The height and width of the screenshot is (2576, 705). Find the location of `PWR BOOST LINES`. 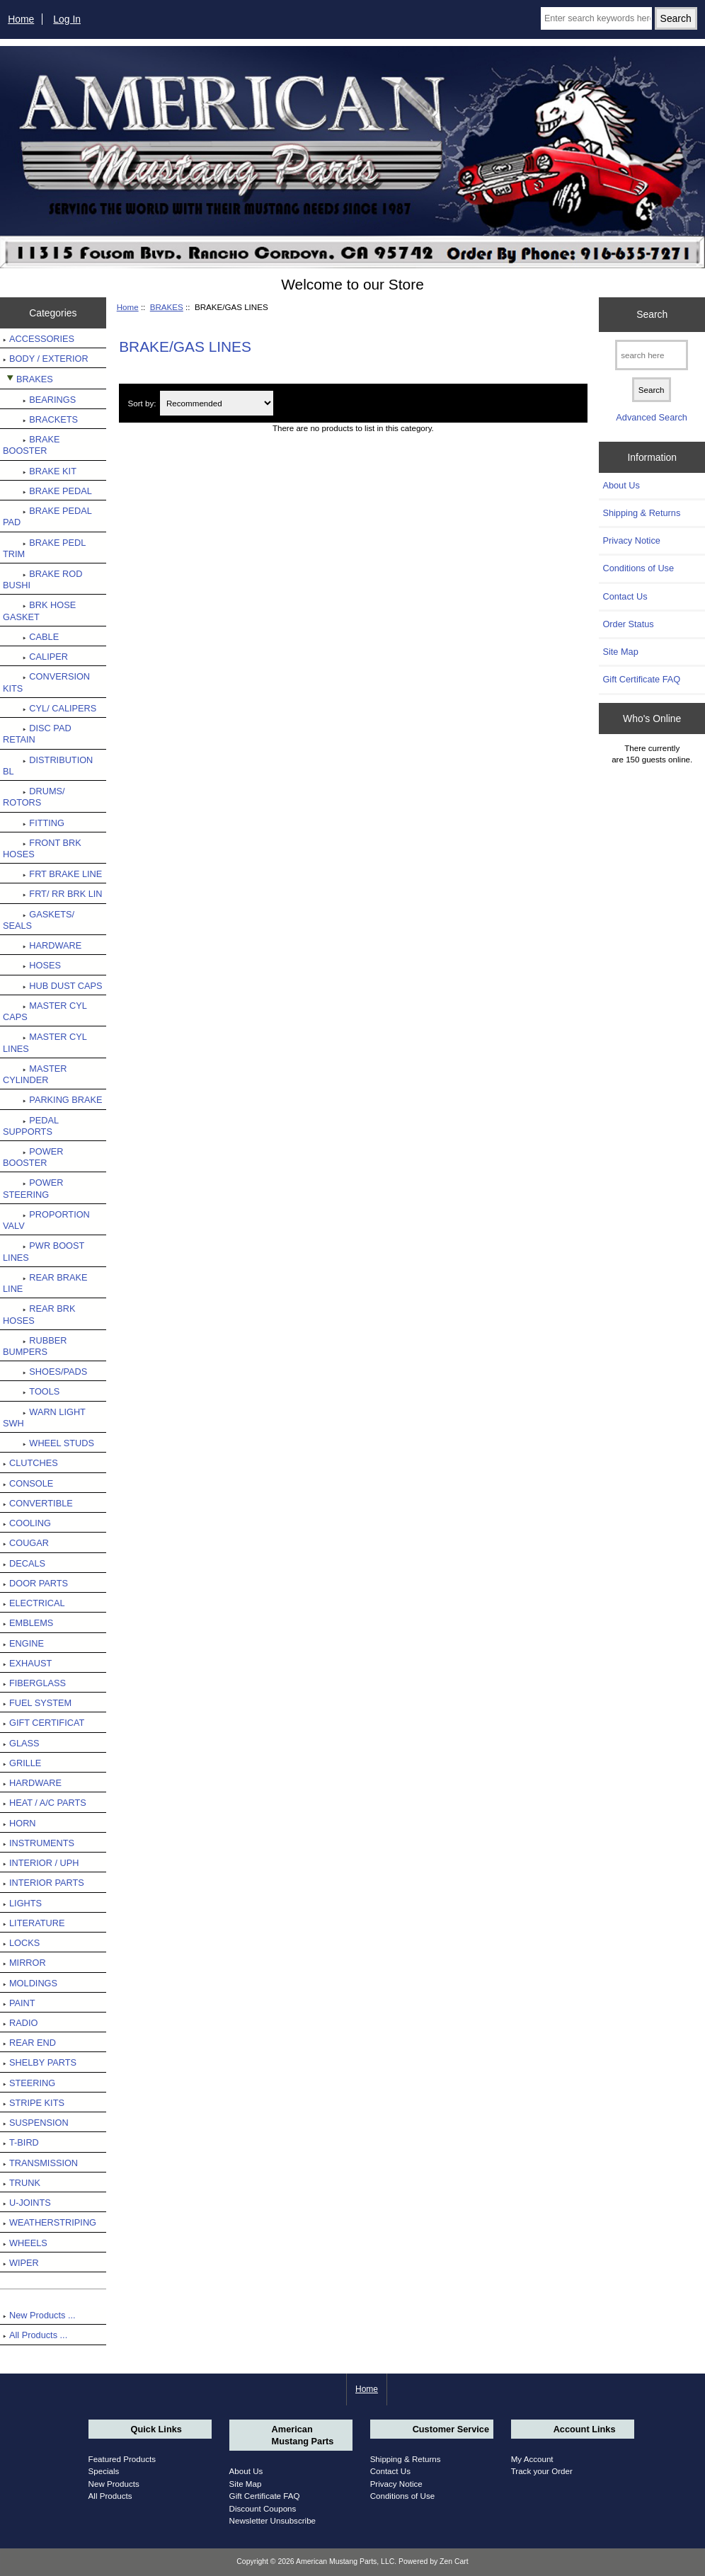

PWR BOOST LINES is located at coordinates (43, 1251).